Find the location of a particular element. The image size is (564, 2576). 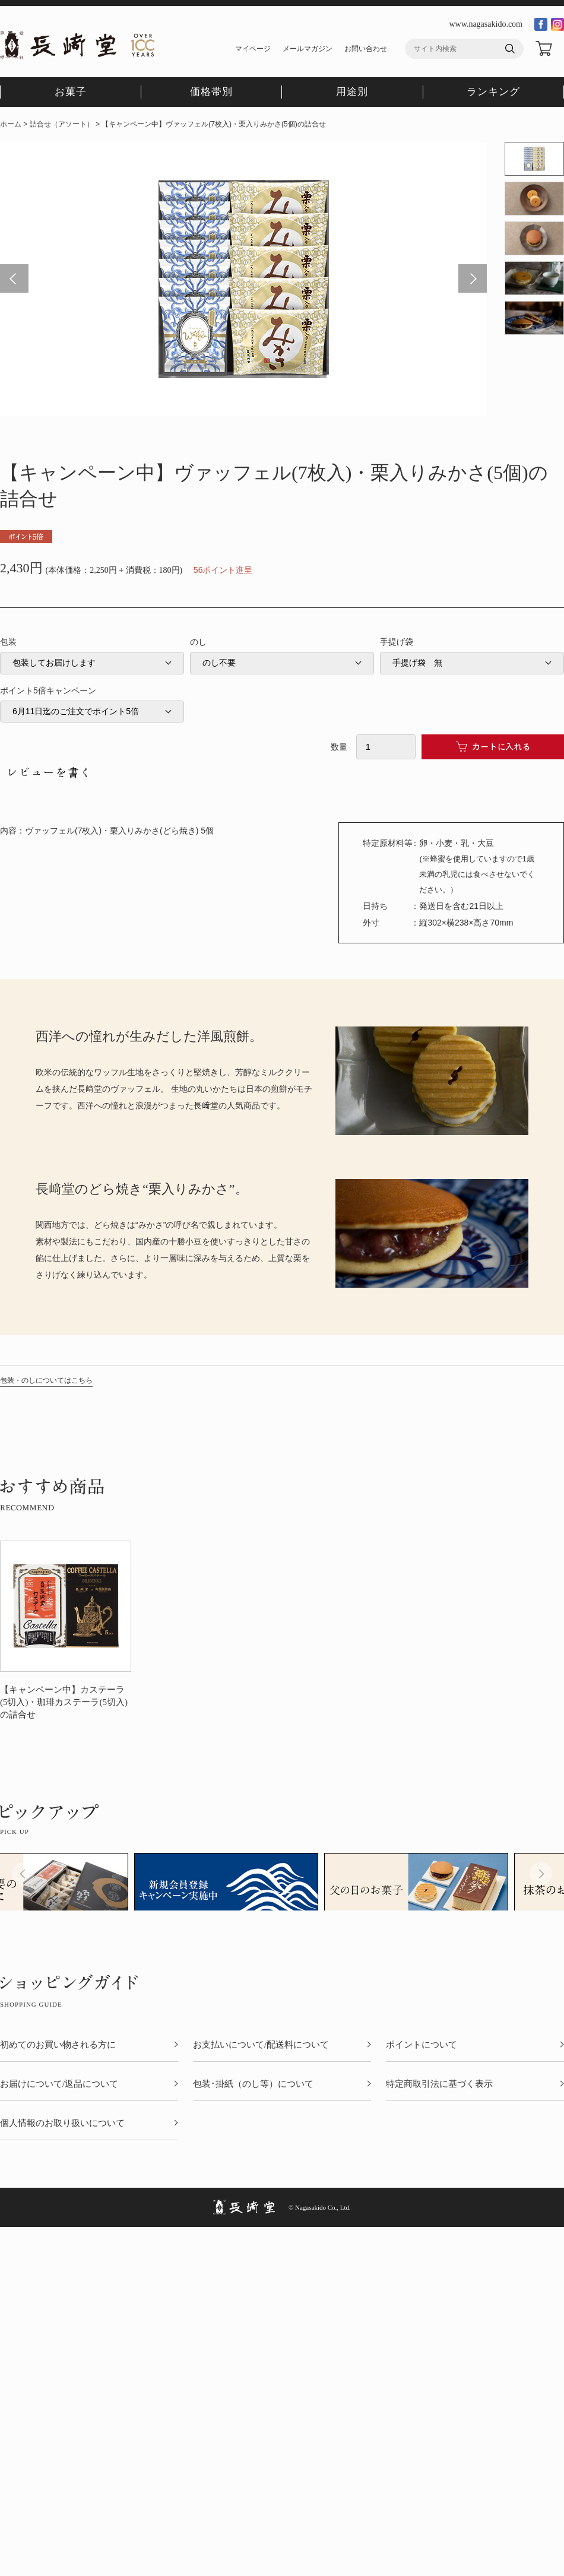

お問い合わせ is located at coordinates (365, 49).